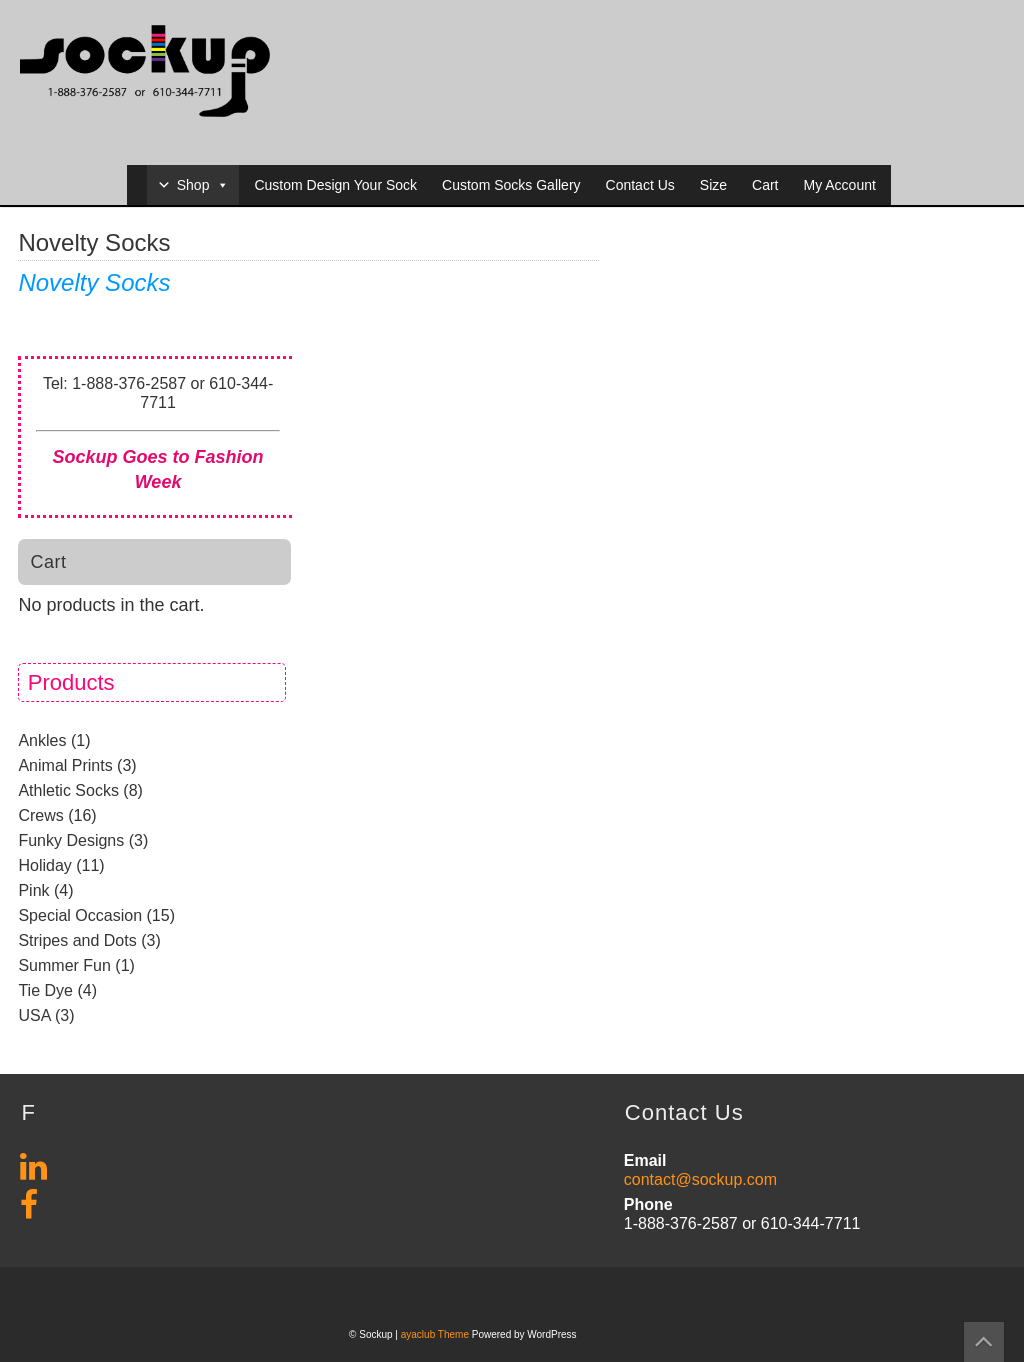  Describe the element at coordinates (640, 185) in the screenshot. I see `Contact Us` at that location.